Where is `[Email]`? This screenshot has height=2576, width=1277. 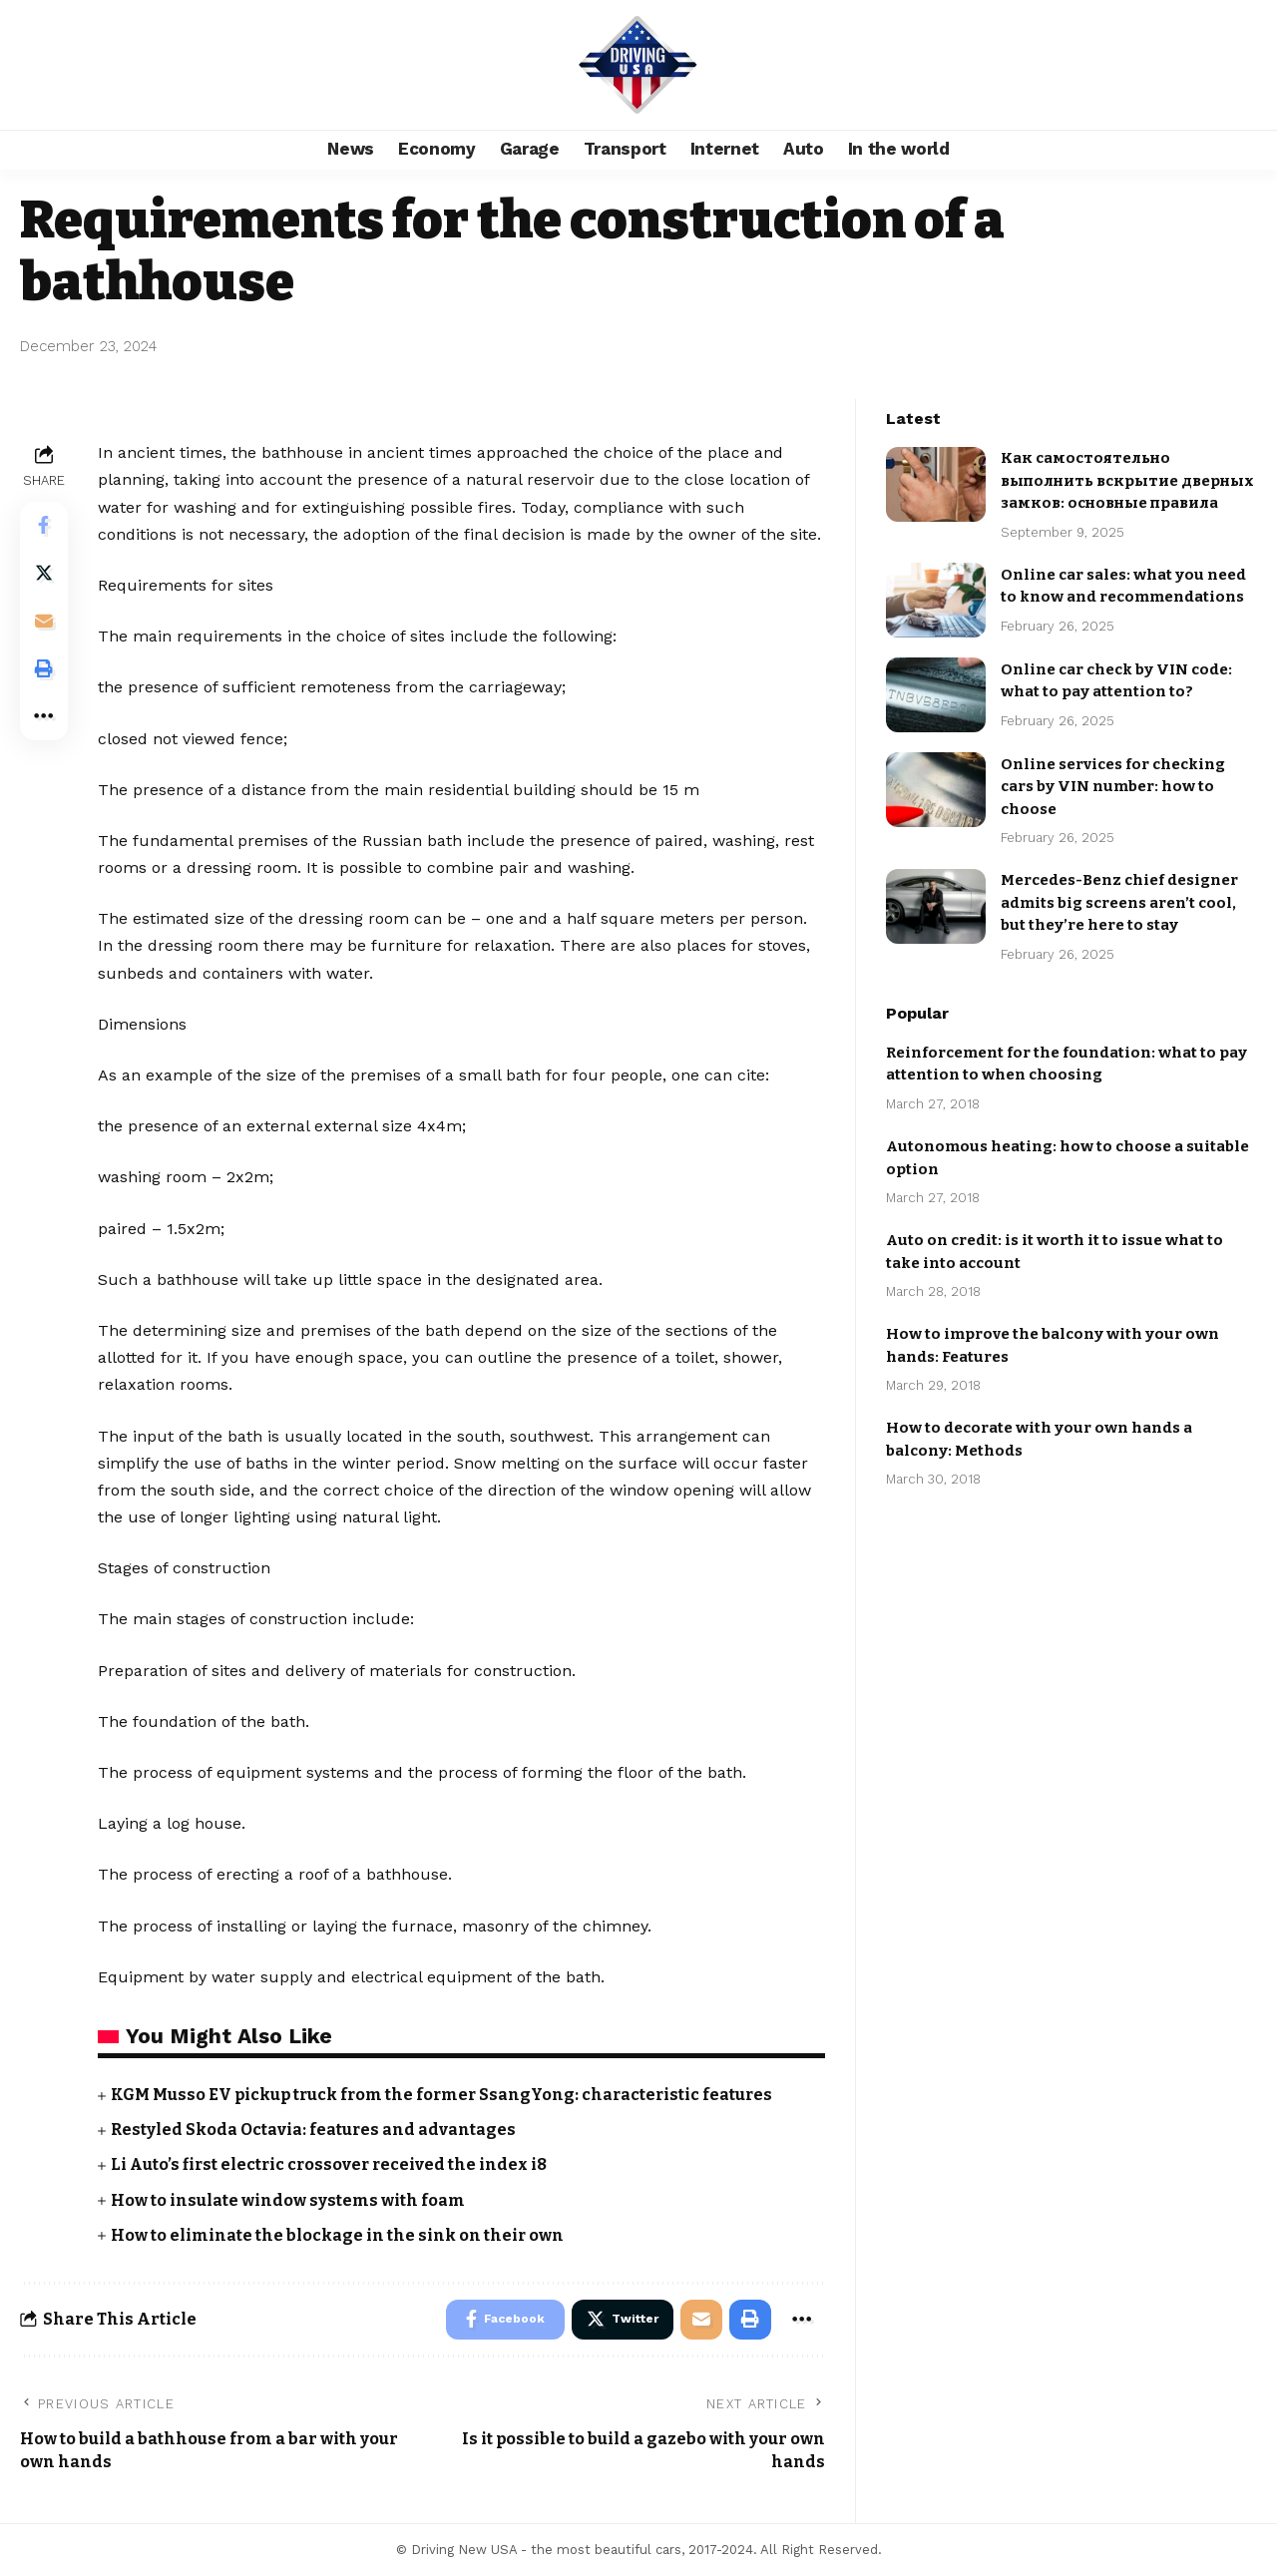 [Email] is located at coordinates (44, 621).